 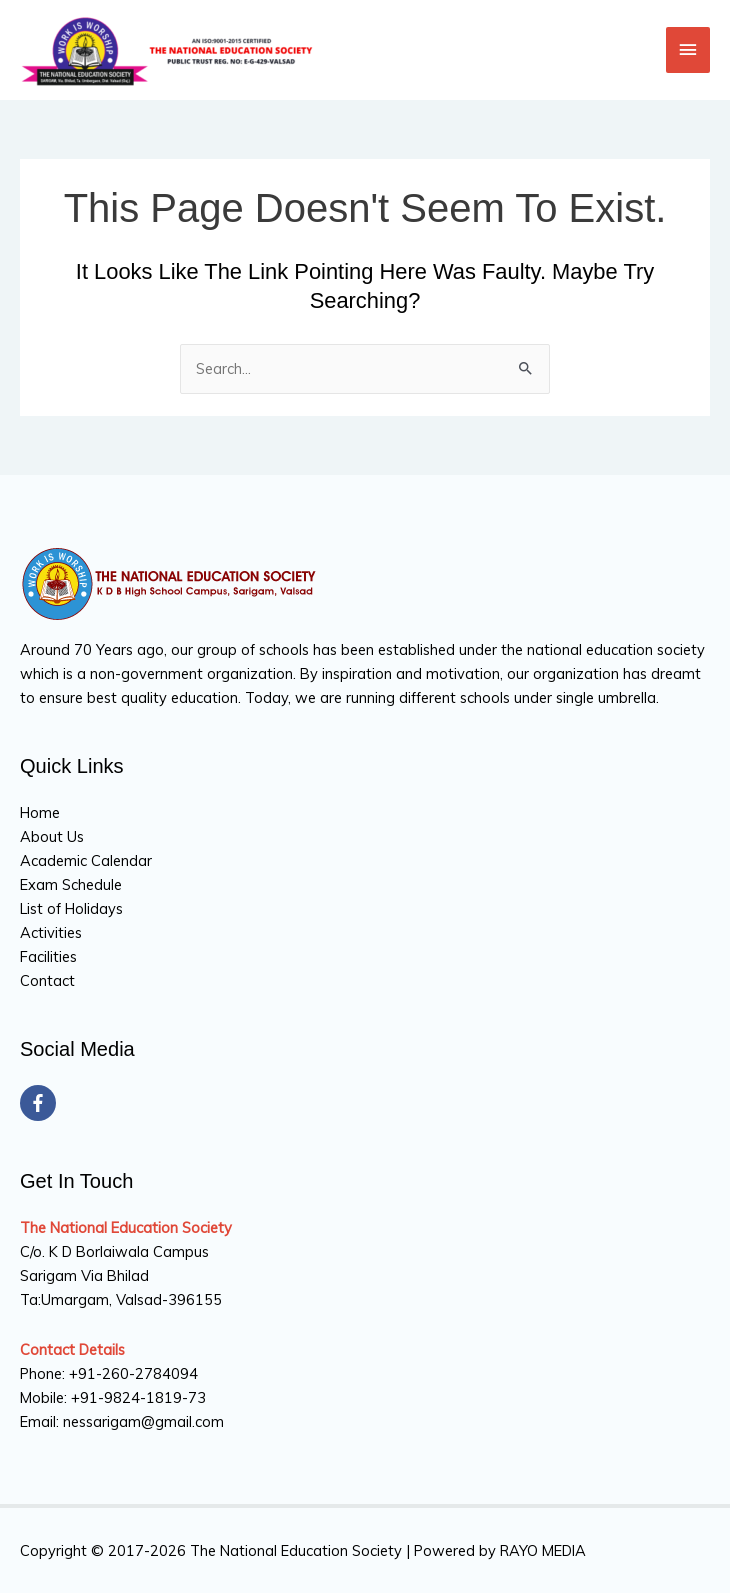 What do you see at coordinates (47, 980) in the screenshot?
I see `Contact` at bounding box center [47, 980].